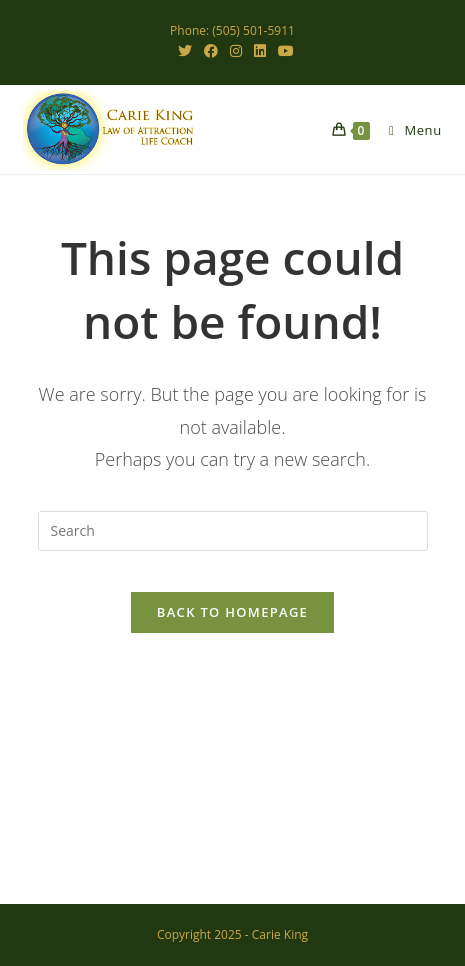  Describe the element at coordinates (236, 51) in the screenshot. I see `[Instagram (opens in a new tab)]` at that location.